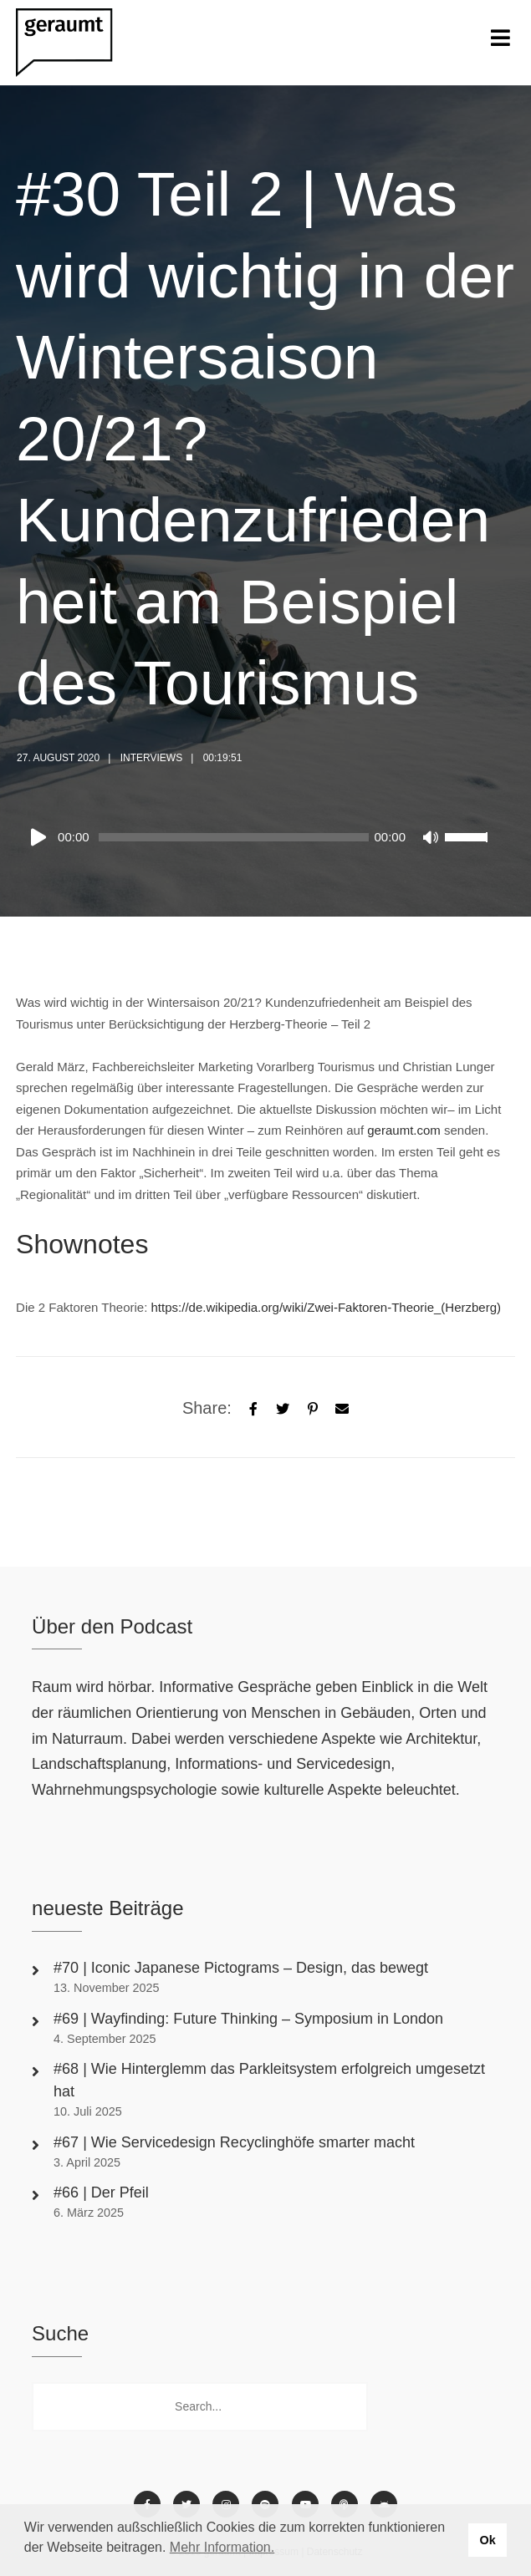 The width and height of the screenshot is (531, 2576). Describe the element at coordinates (42, 837) in the screenshot. I see `[Play]` at that location.